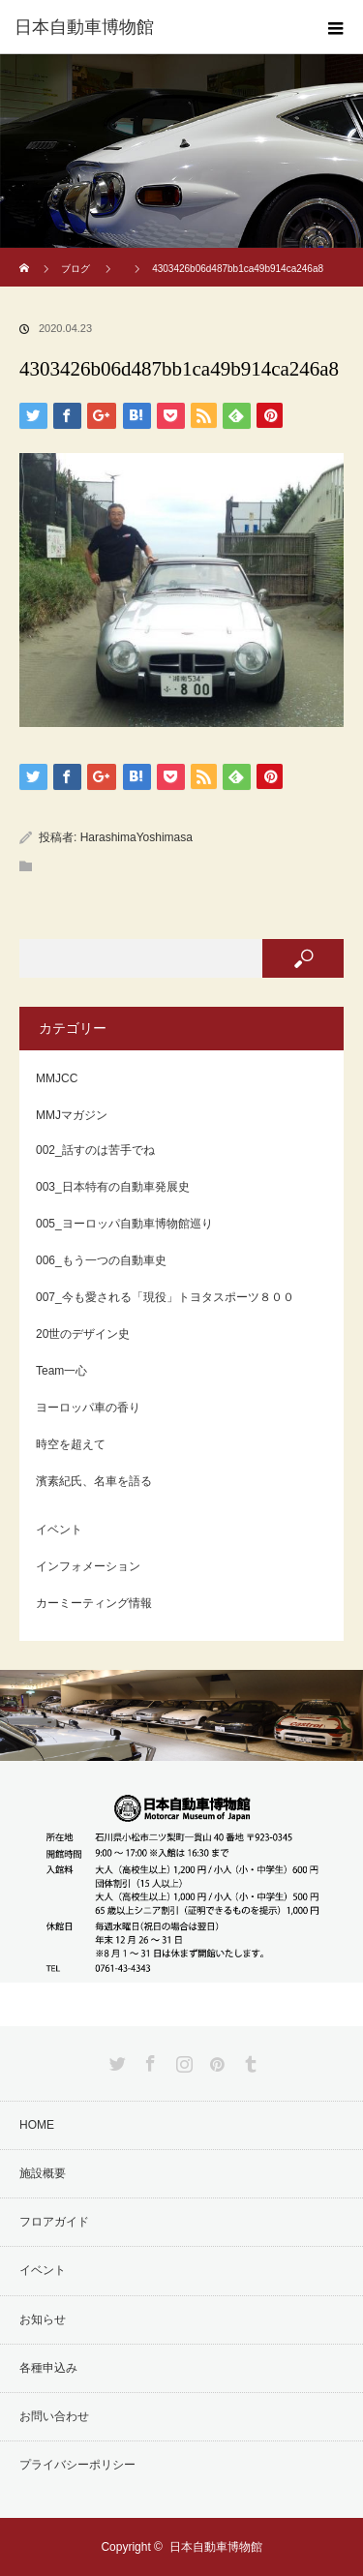  I want to click on Facebook, so click(148, 2060).